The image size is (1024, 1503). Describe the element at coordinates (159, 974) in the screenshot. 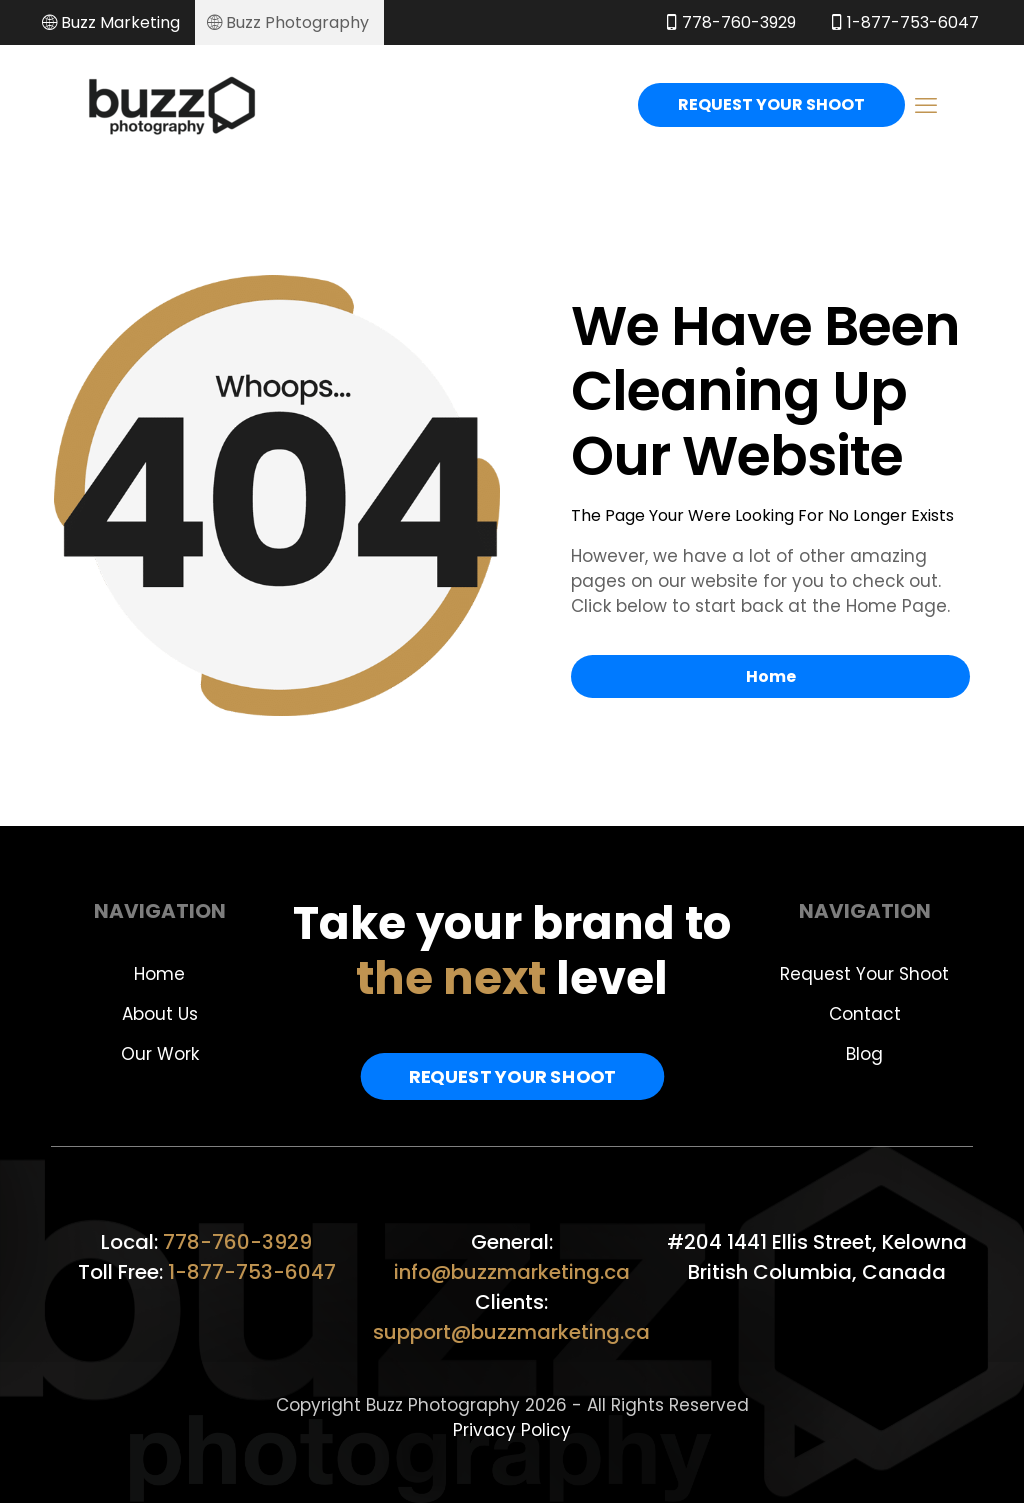

I see `Home` at that location.